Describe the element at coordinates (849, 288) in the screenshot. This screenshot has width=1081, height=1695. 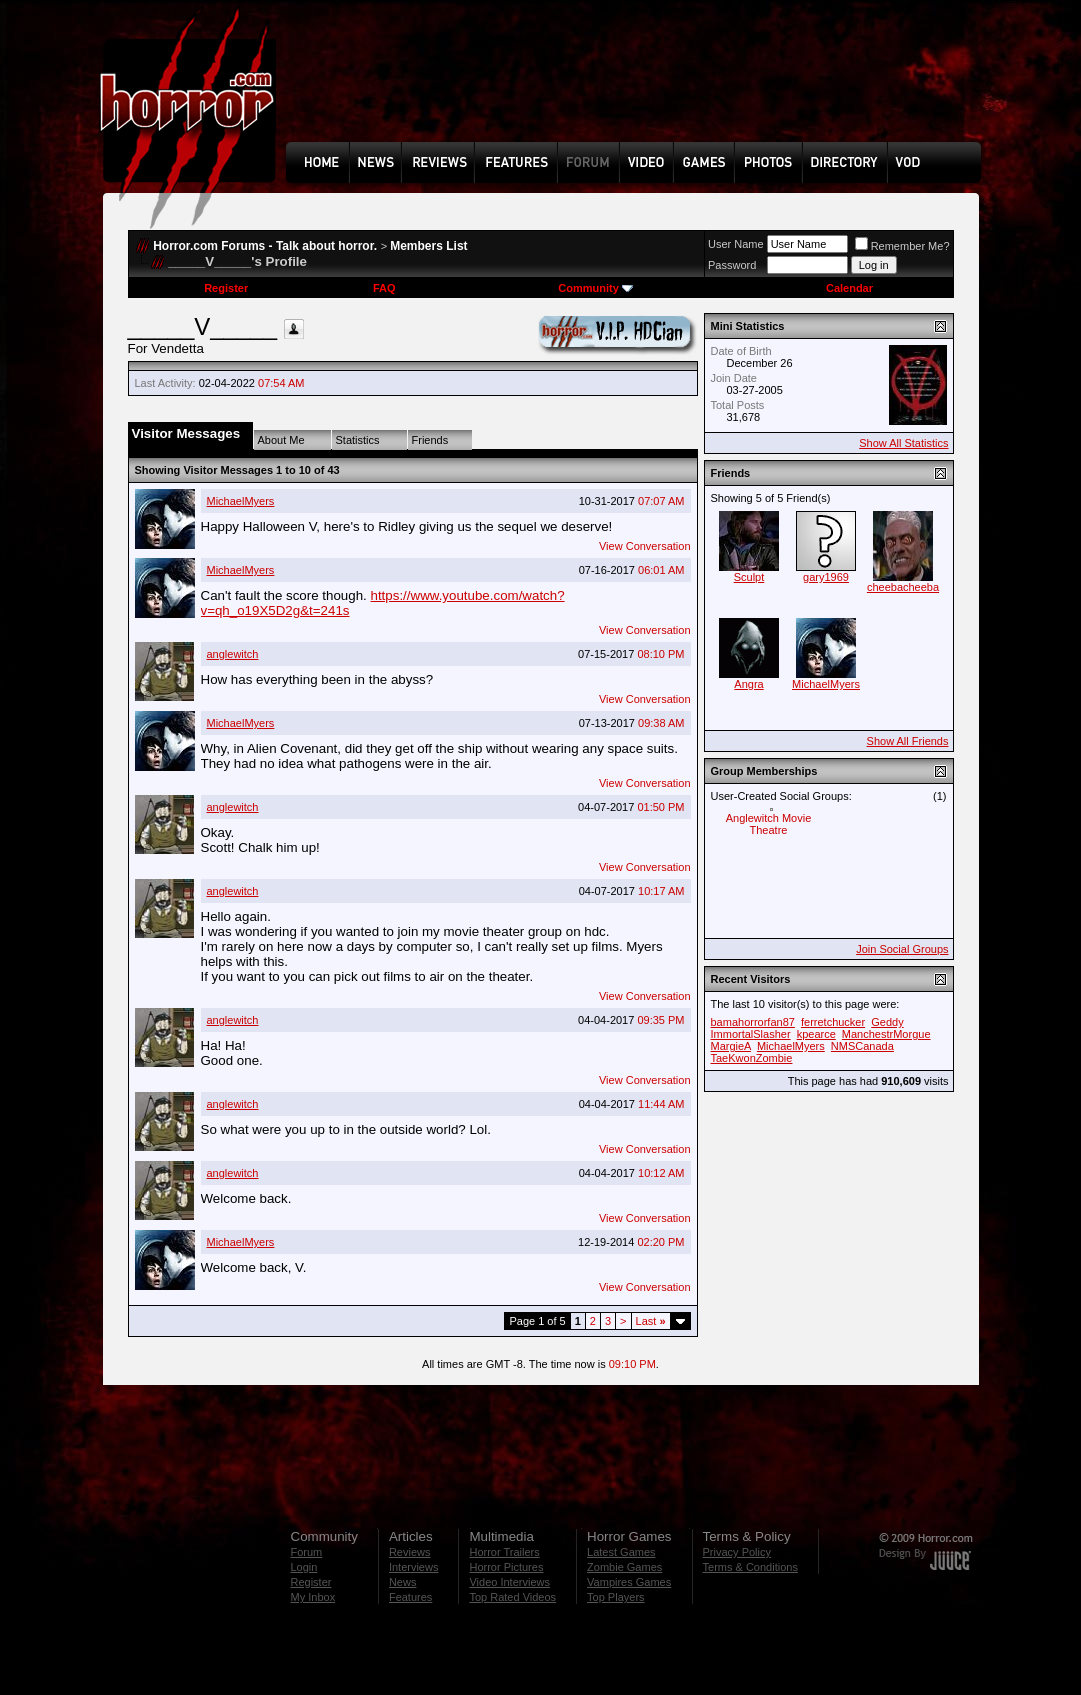
I see `Calendar` at that location.